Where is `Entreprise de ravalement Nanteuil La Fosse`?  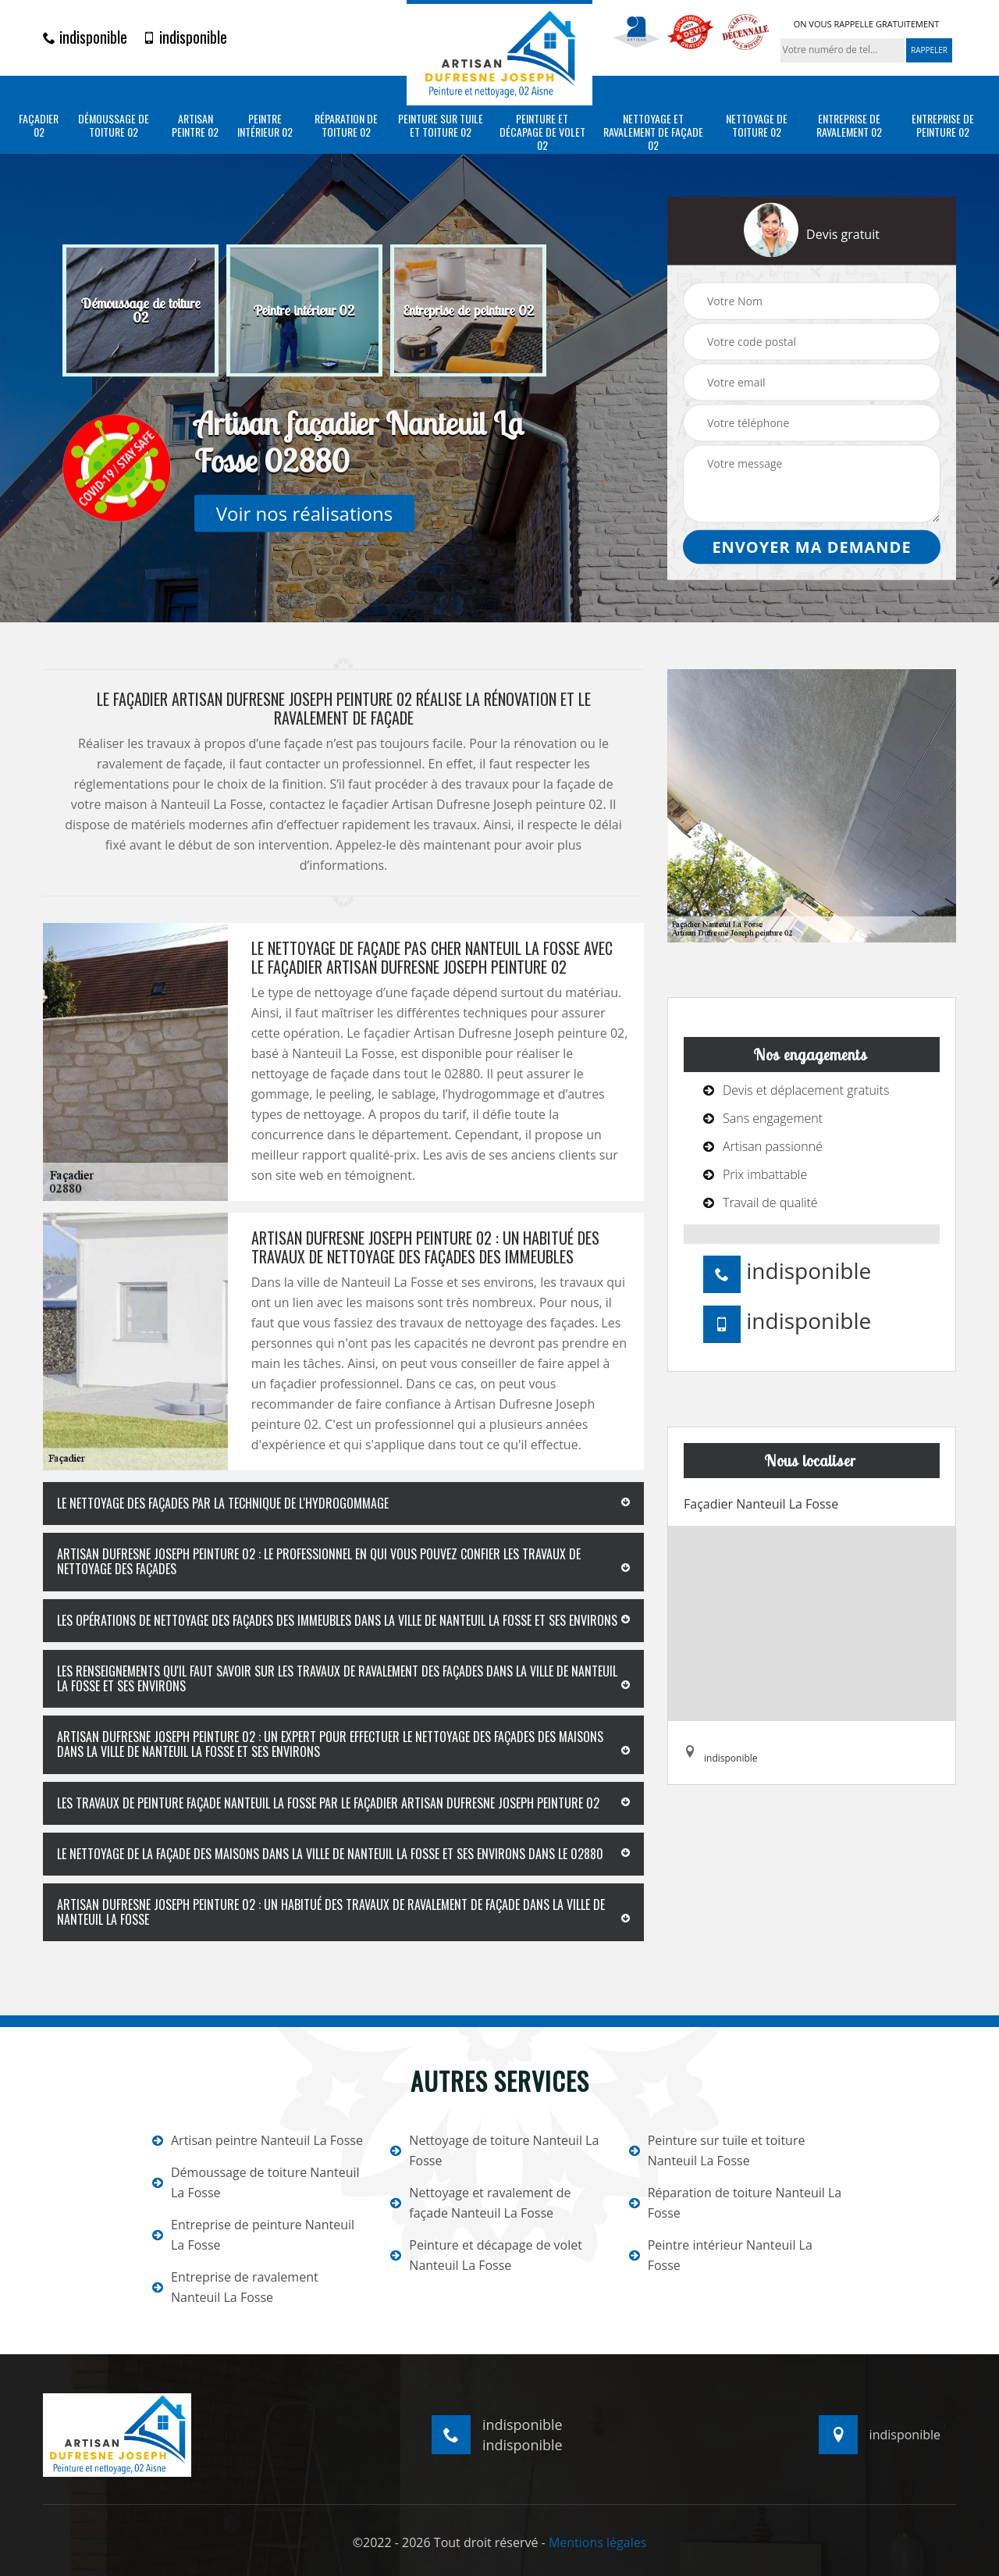
Entreprise de ravalement Nanteuil La Fosse is located at coordinates (235, 2287).